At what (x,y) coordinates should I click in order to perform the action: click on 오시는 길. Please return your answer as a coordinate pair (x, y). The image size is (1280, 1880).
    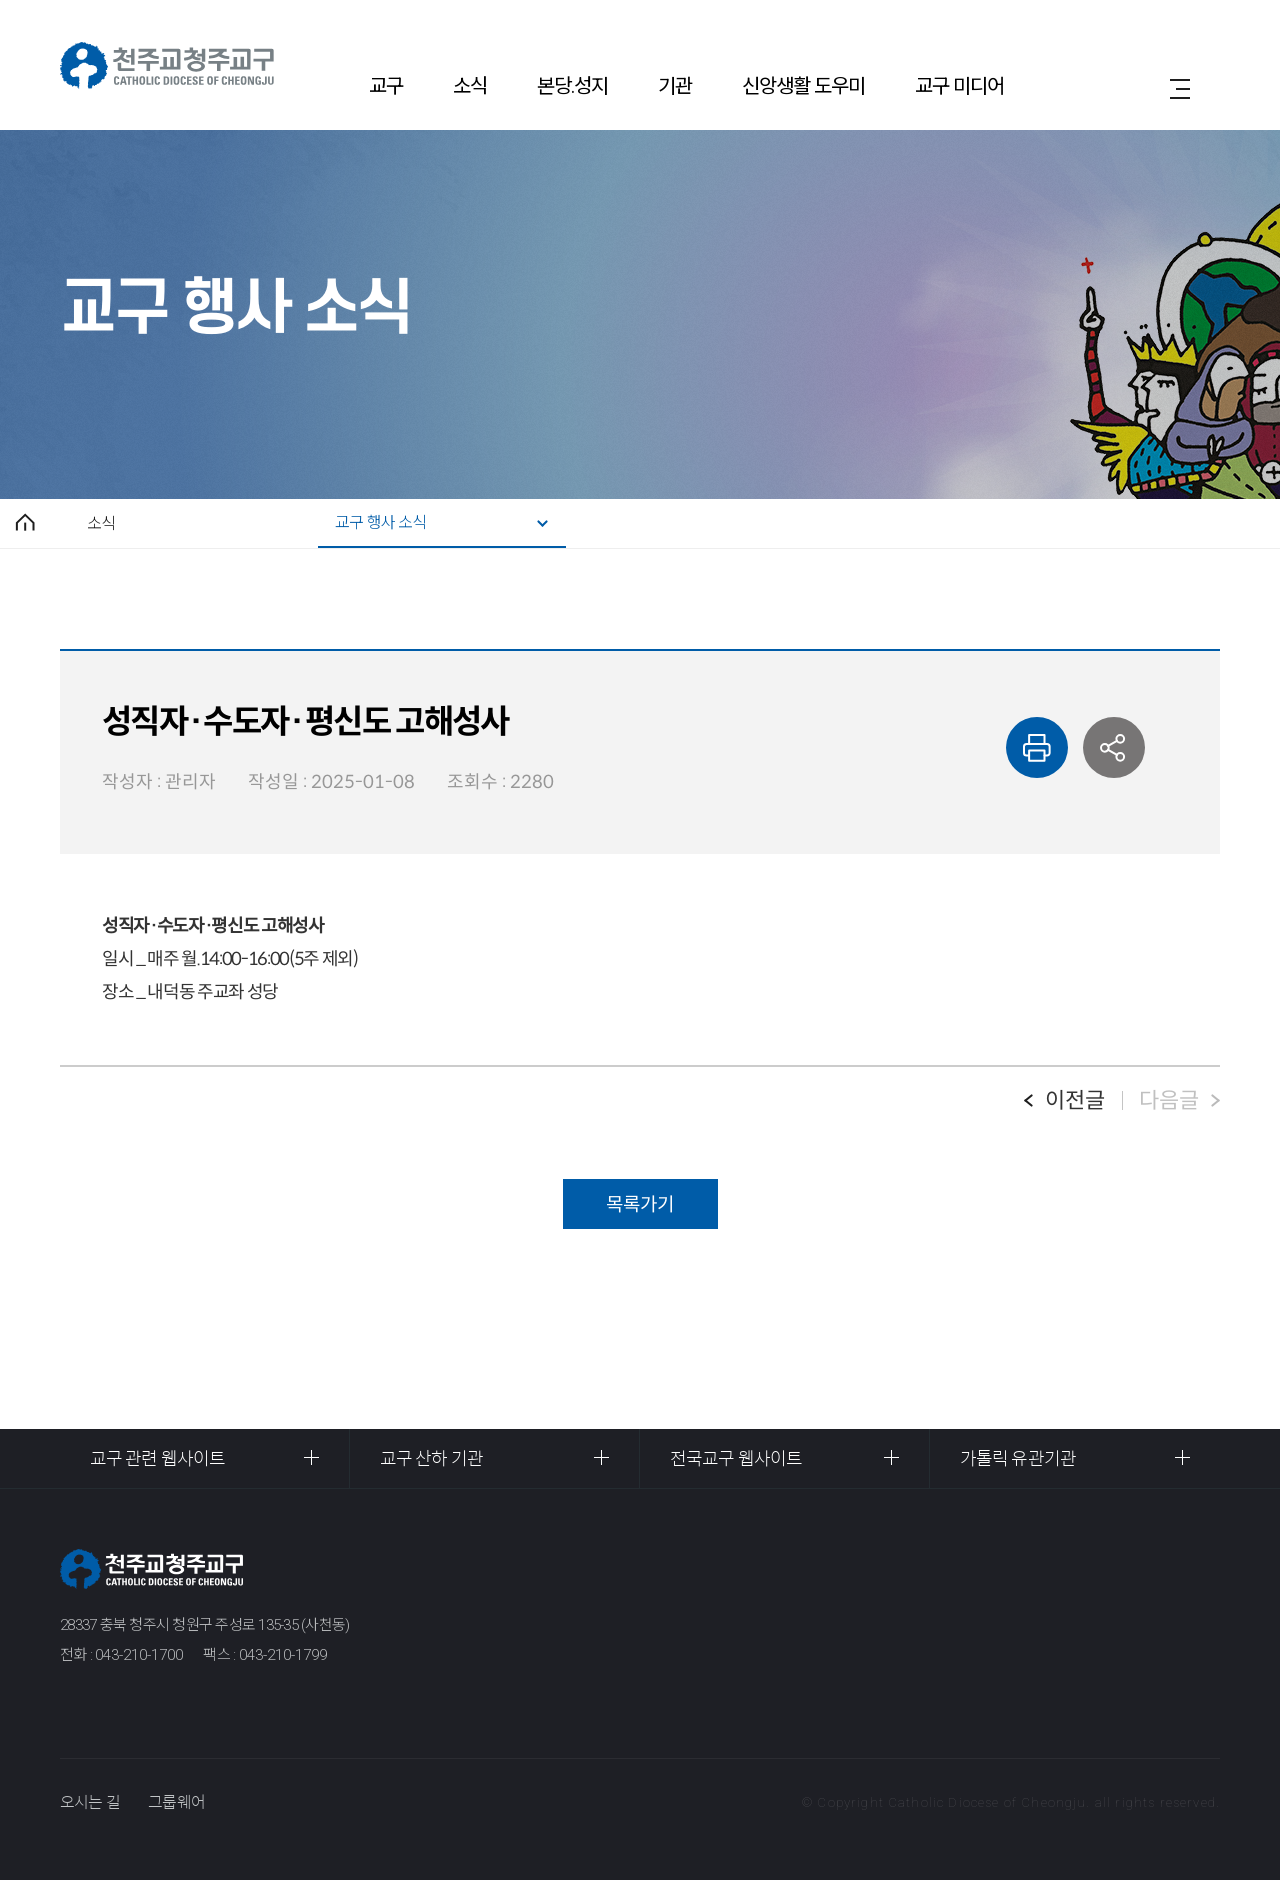
    Looking at the image, I should click on (90, 1802).